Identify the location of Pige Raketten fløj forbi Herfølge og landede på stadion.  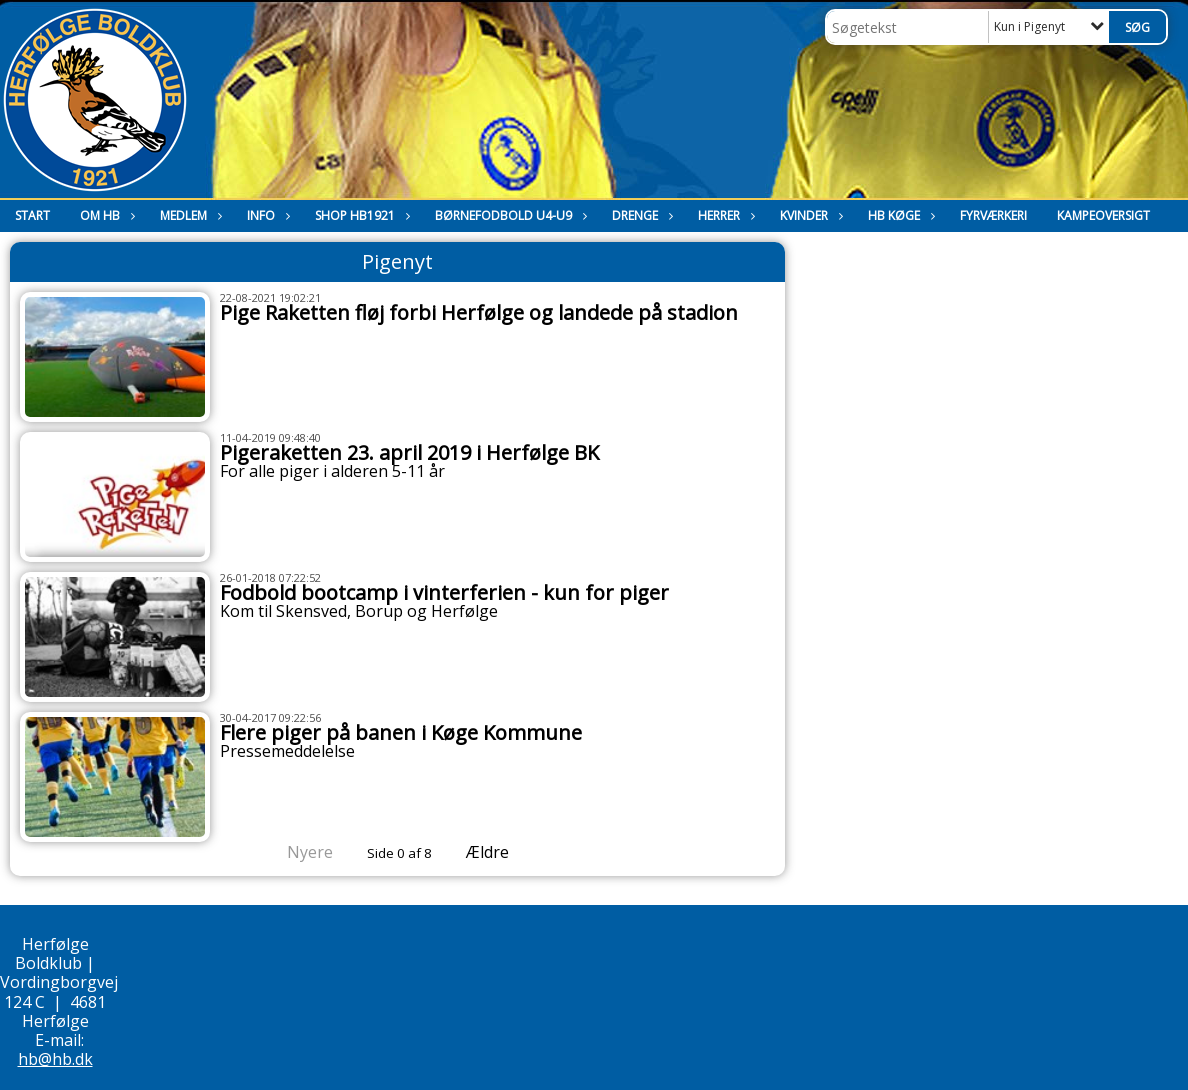
(479, 312).